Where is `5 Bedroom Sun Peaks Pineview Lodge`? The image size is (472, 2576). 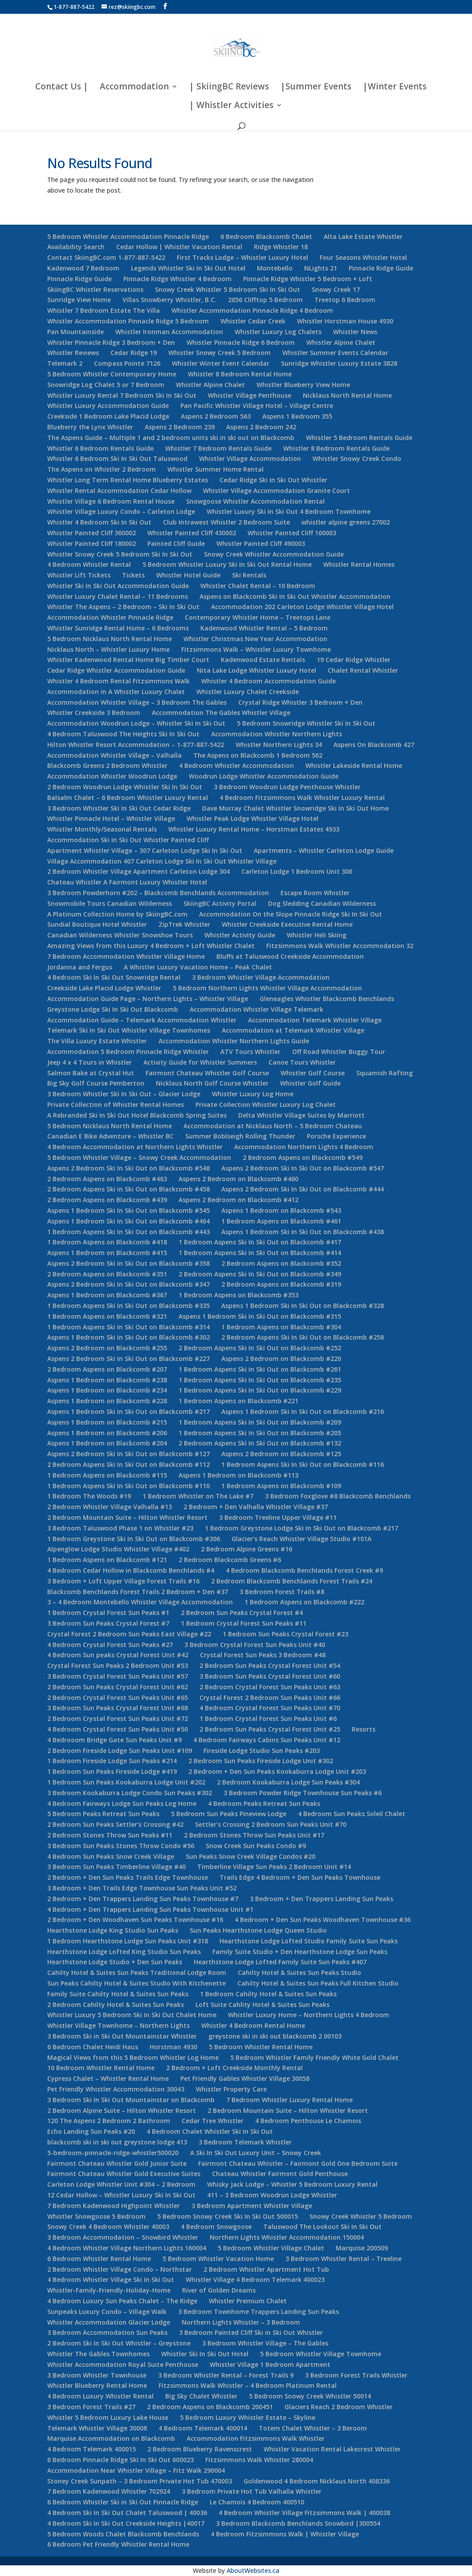
5 Bedroom Sun Peaks Pineview Lodge is located at coordinates (228, 1813).